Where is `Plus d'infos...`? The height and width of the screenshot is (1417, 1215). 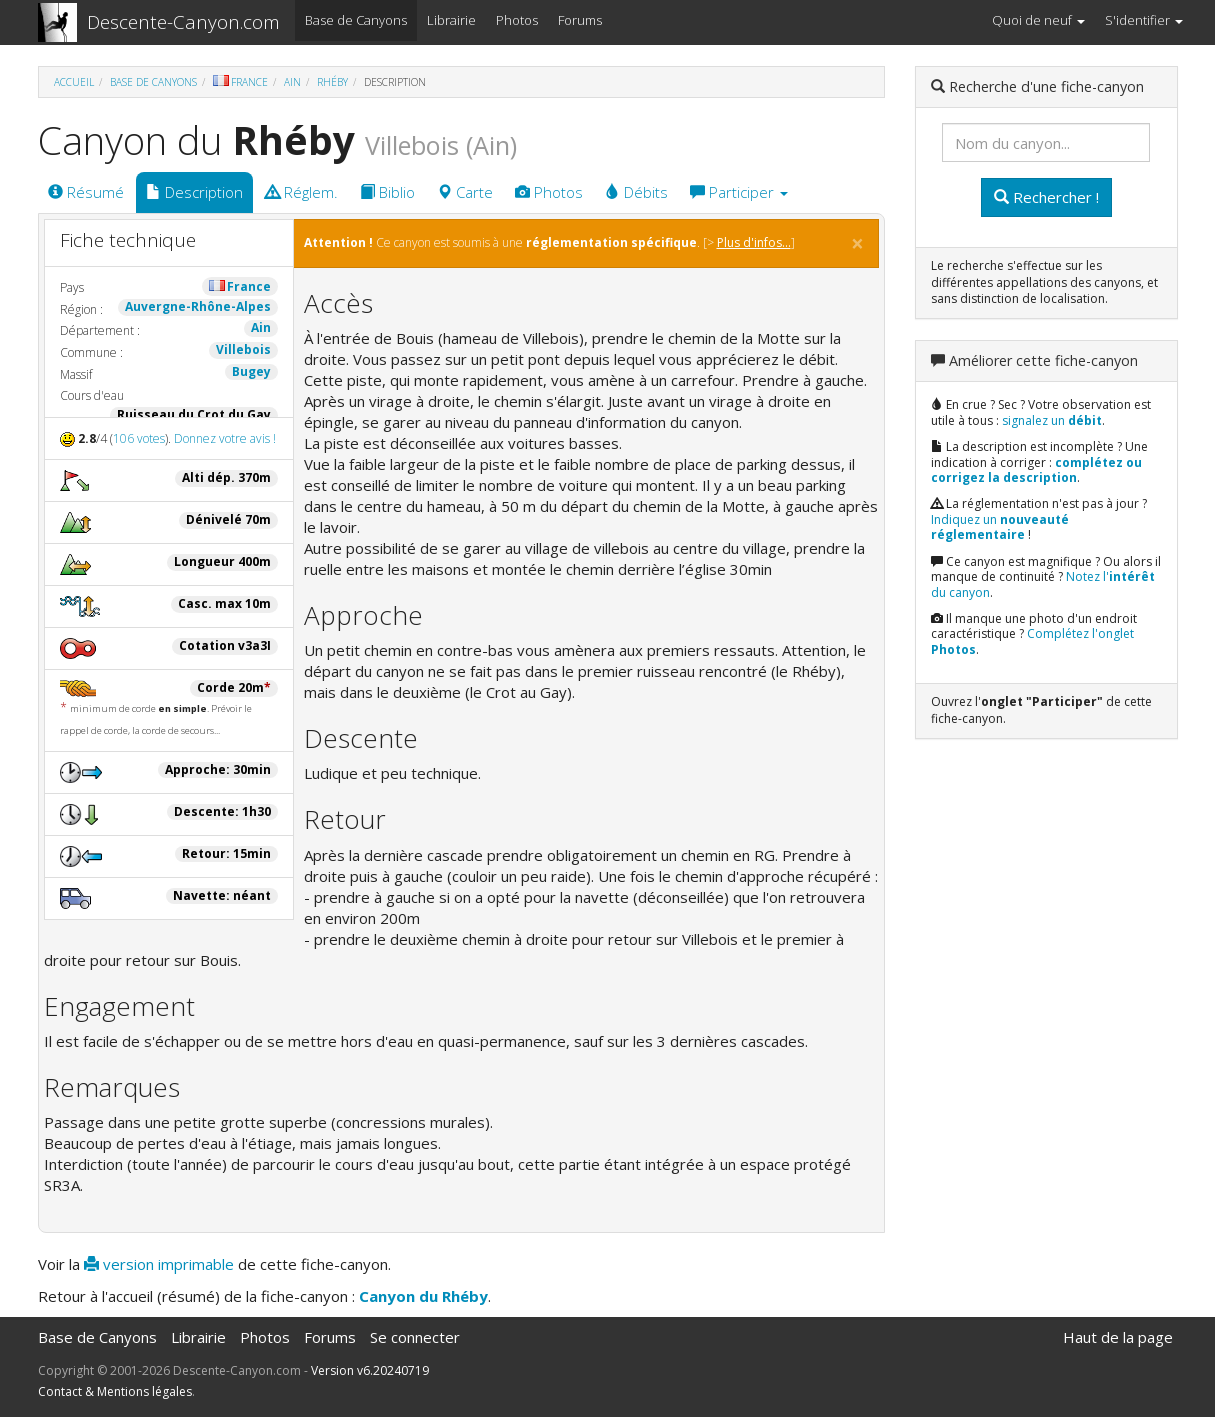
Plus d'infos... is located at coordinates (754, 242).